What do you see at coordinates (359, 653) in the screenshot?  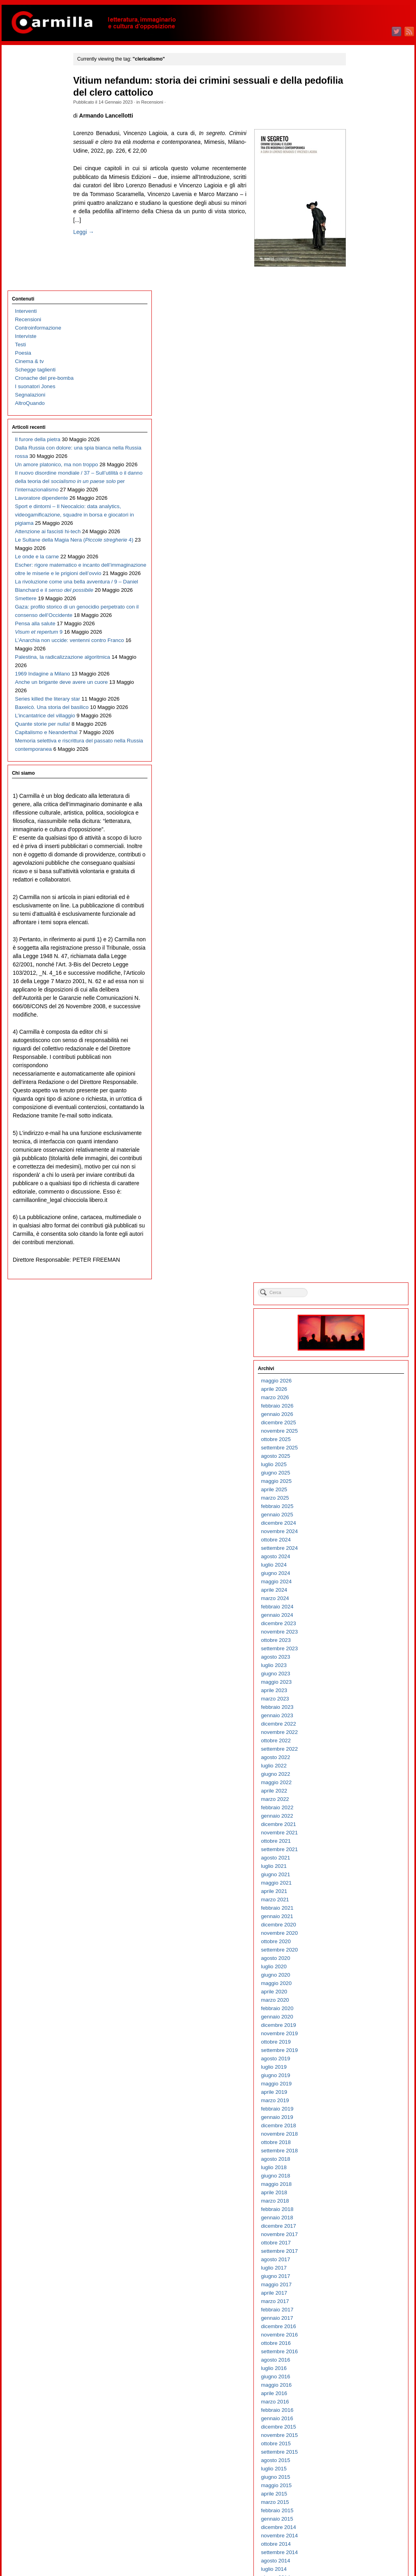 I see `maggio 2021` at bounding box center [359, 653].